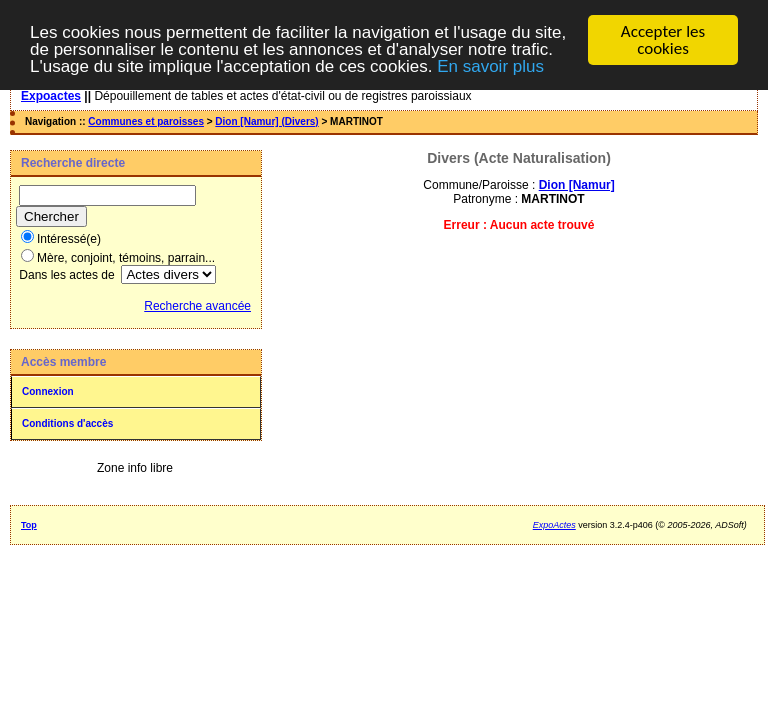  What do you see at coordinates (663, 40) in the screenshot?
I see `Accepter les cookies` at bounding box center [663, 40].